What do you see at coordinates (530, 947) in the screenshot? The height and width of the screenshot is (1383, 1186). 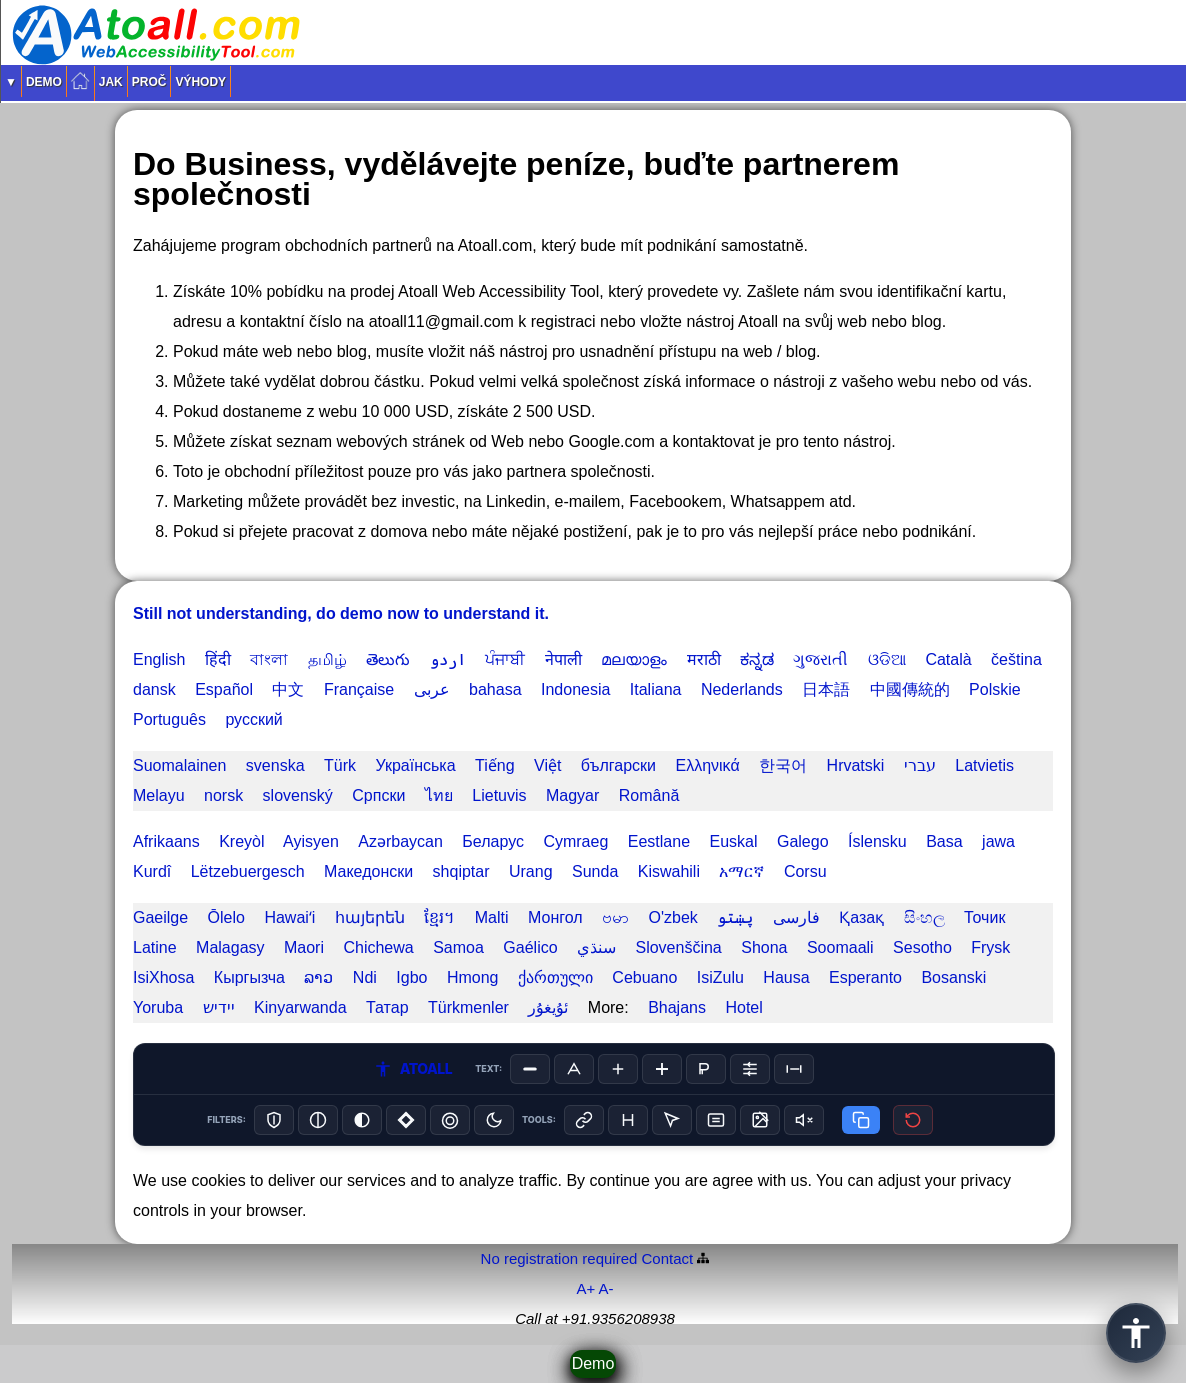 I see `Gaélico` at bounding box center [530, 947].